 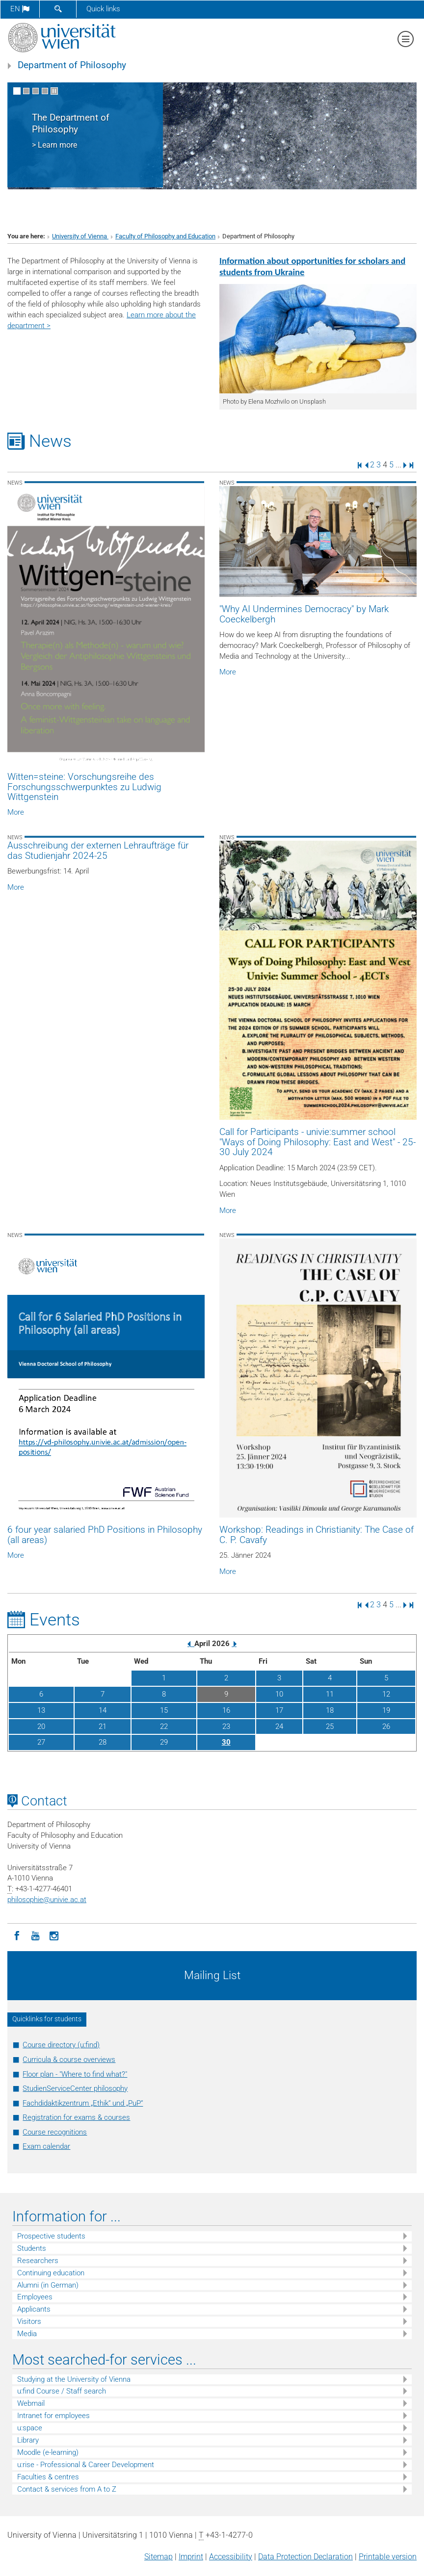 I want to click on Intranet for employees, so click(x=53, y=2415).